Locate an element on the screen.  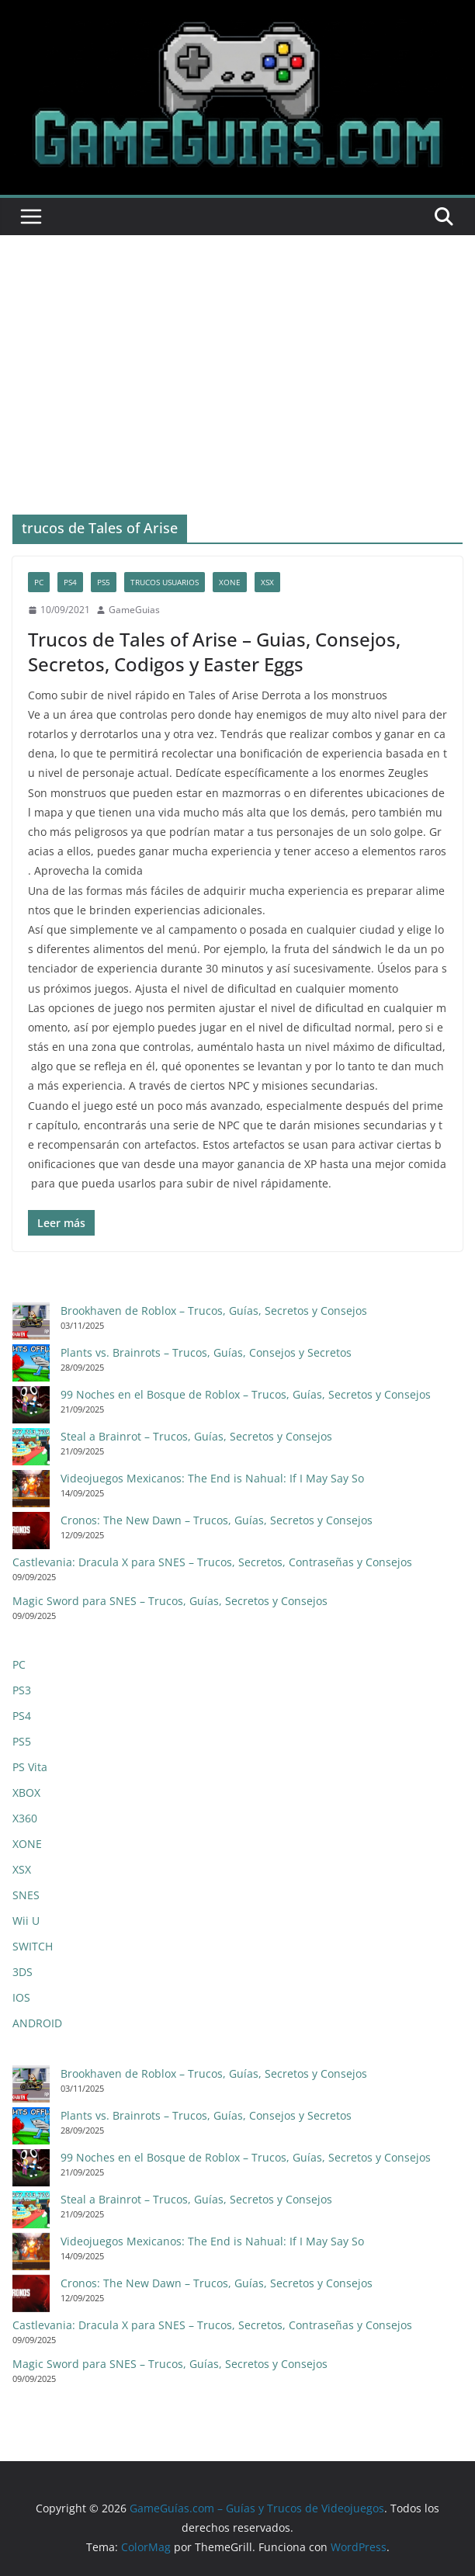
Plants vs. Brainrots – Trucos, Guías, Consejos y Secretos is located at coordinates (206, 1352).